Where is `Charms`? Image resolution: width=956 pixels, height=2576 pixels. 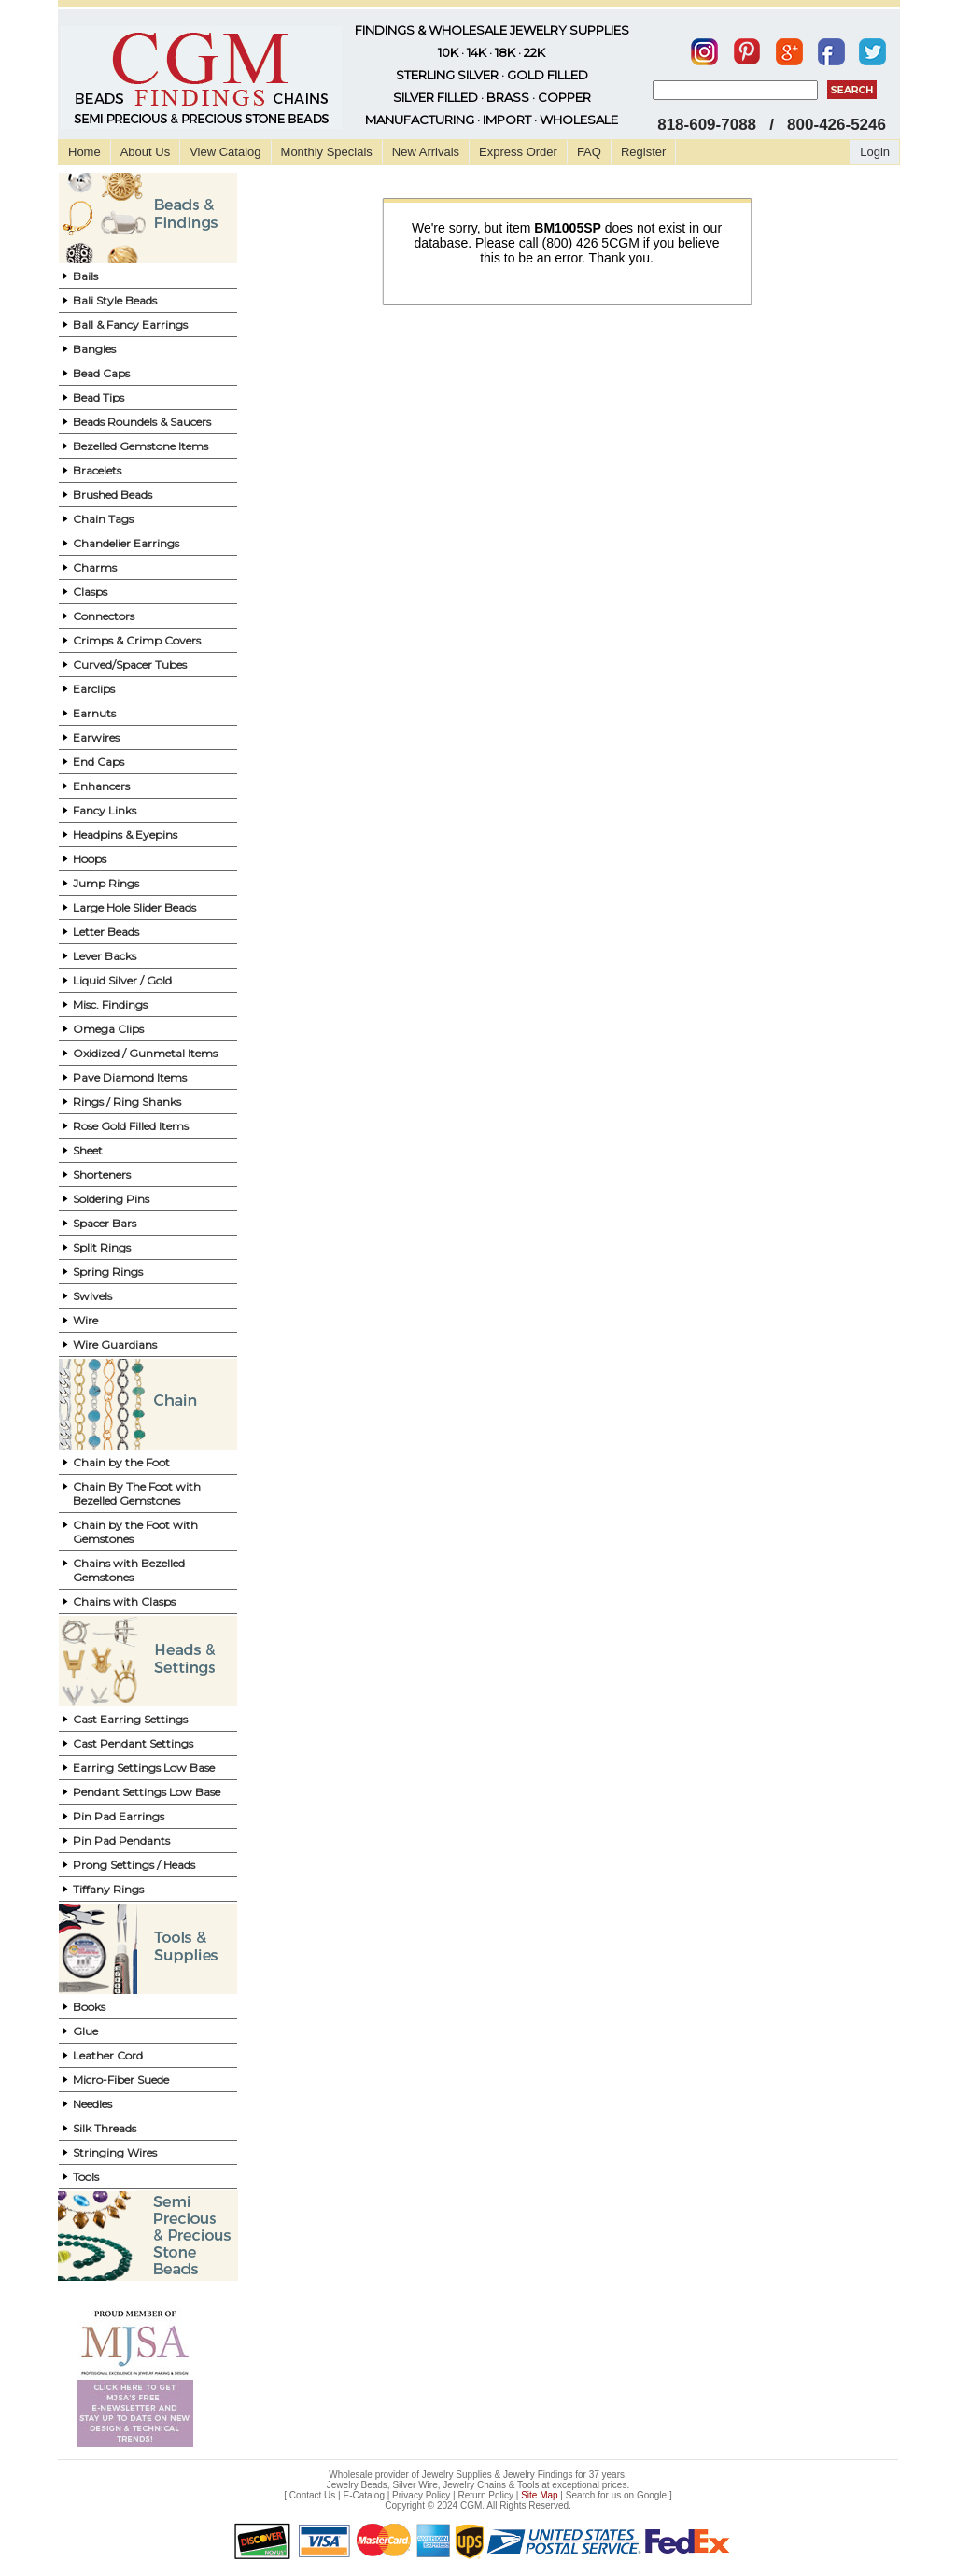 Charms is located at coordinates (95, 567).